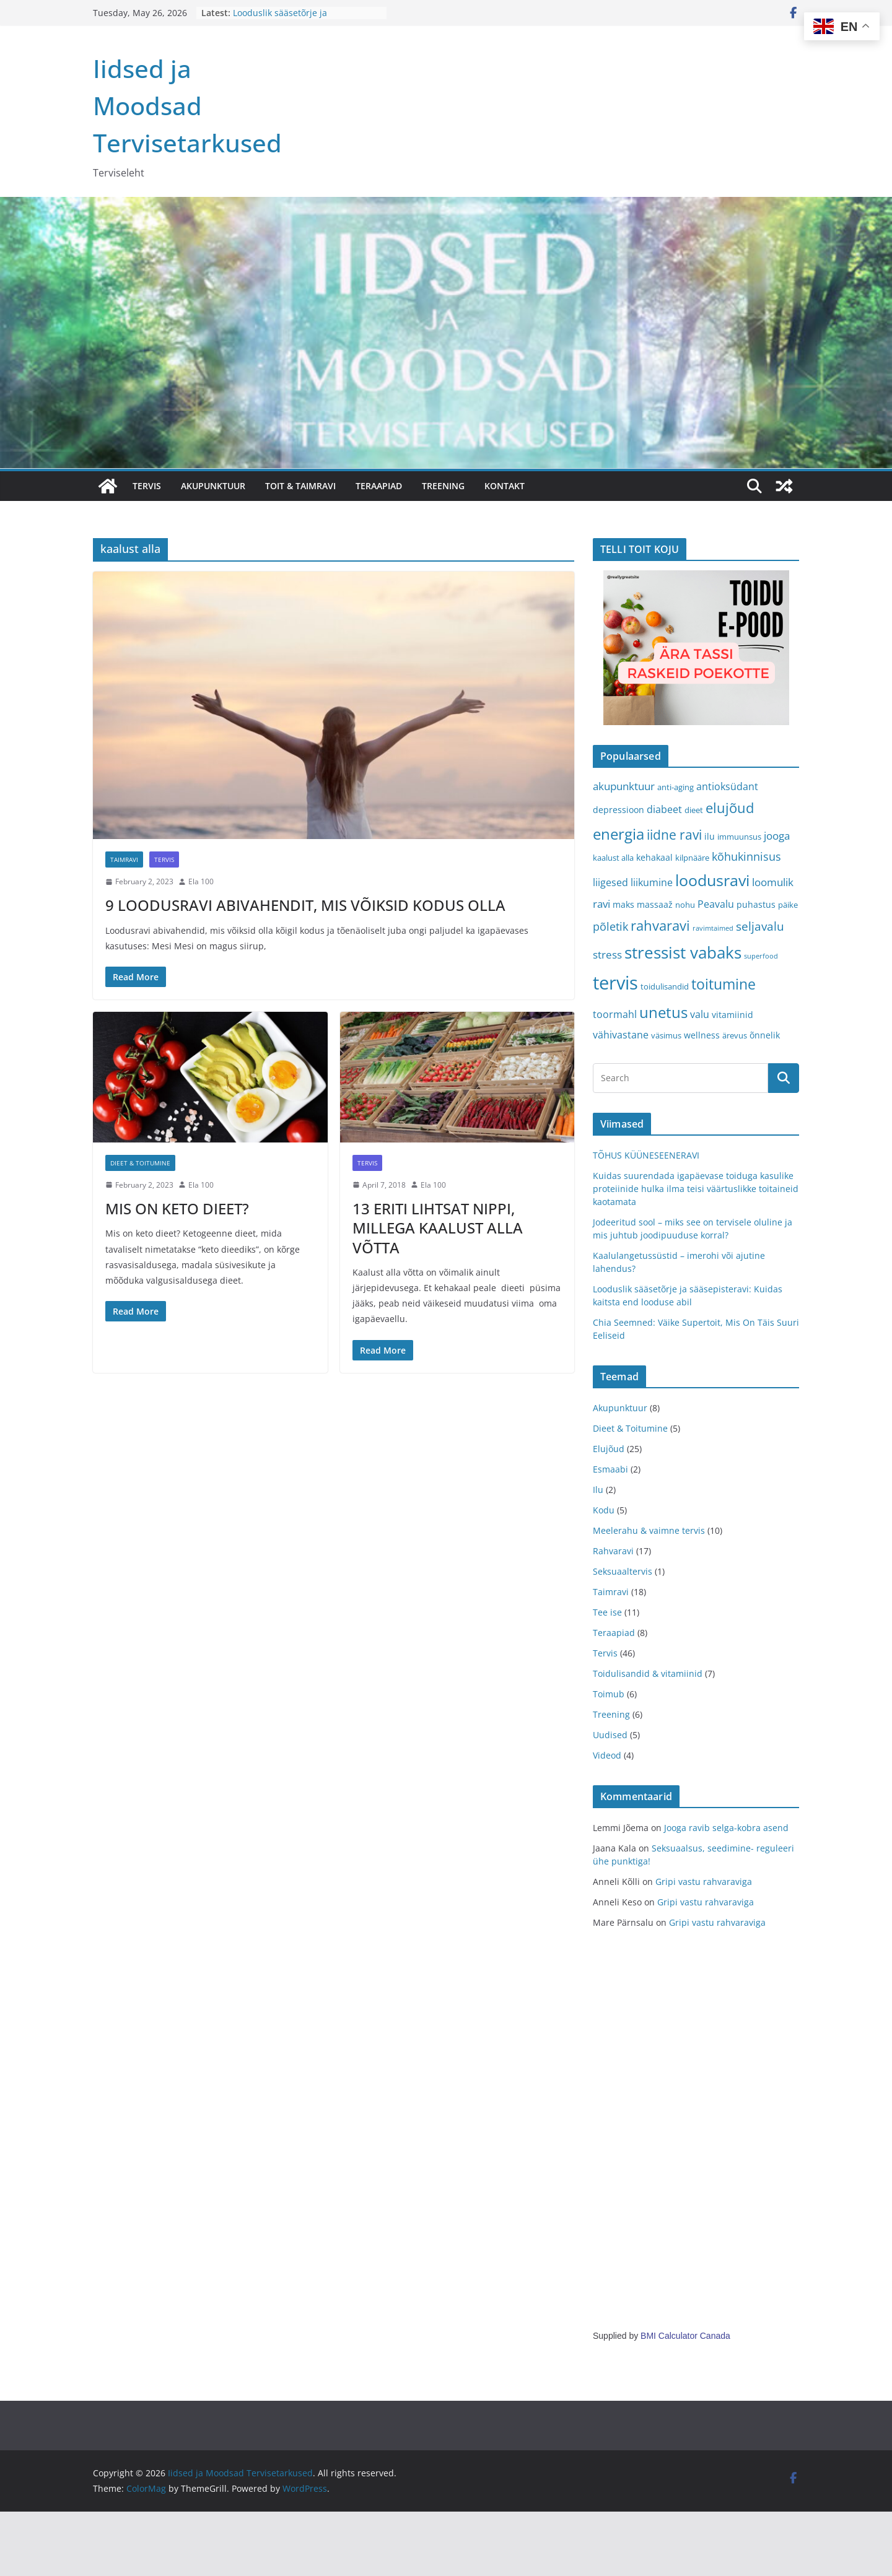 This screenshot has width=892, height=2576. I want to click on Treening, so click(611, 1714).